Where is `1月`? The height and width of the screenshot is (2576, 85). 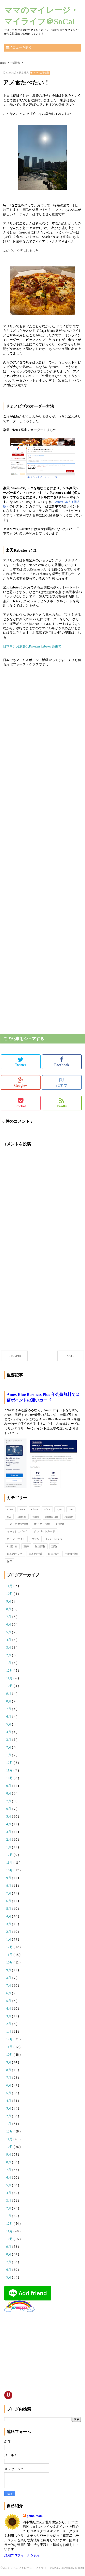
1月 is located at coordinates (9, 1663).